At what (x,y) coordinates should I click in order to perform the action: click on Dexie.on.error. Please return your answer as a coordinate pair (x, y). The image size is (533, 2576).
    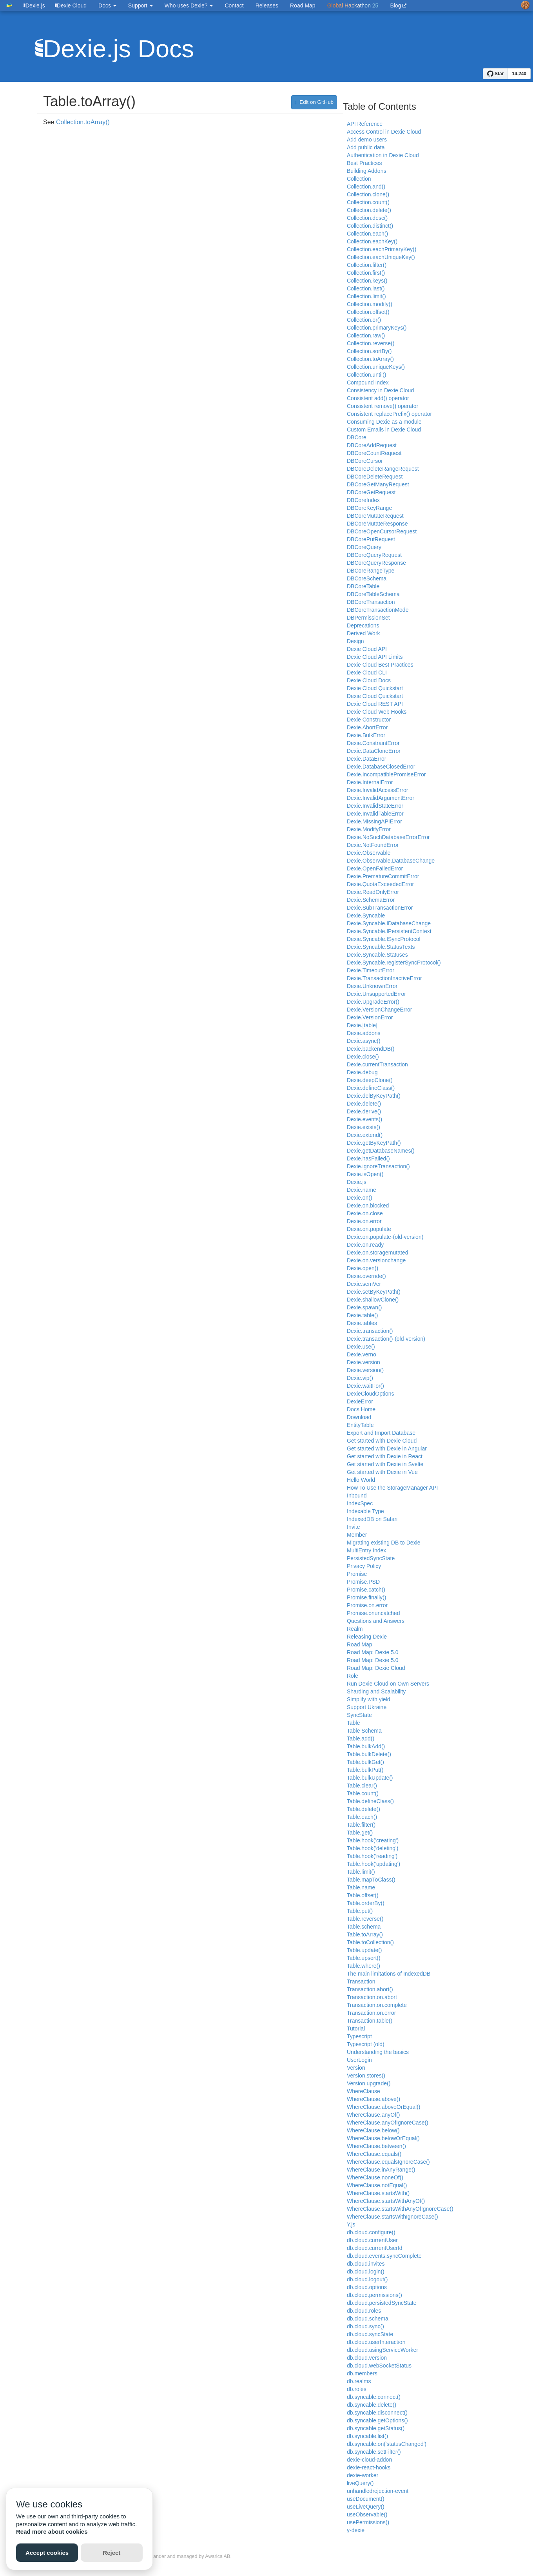
    Looking at the image, I should click on (364, 1221).